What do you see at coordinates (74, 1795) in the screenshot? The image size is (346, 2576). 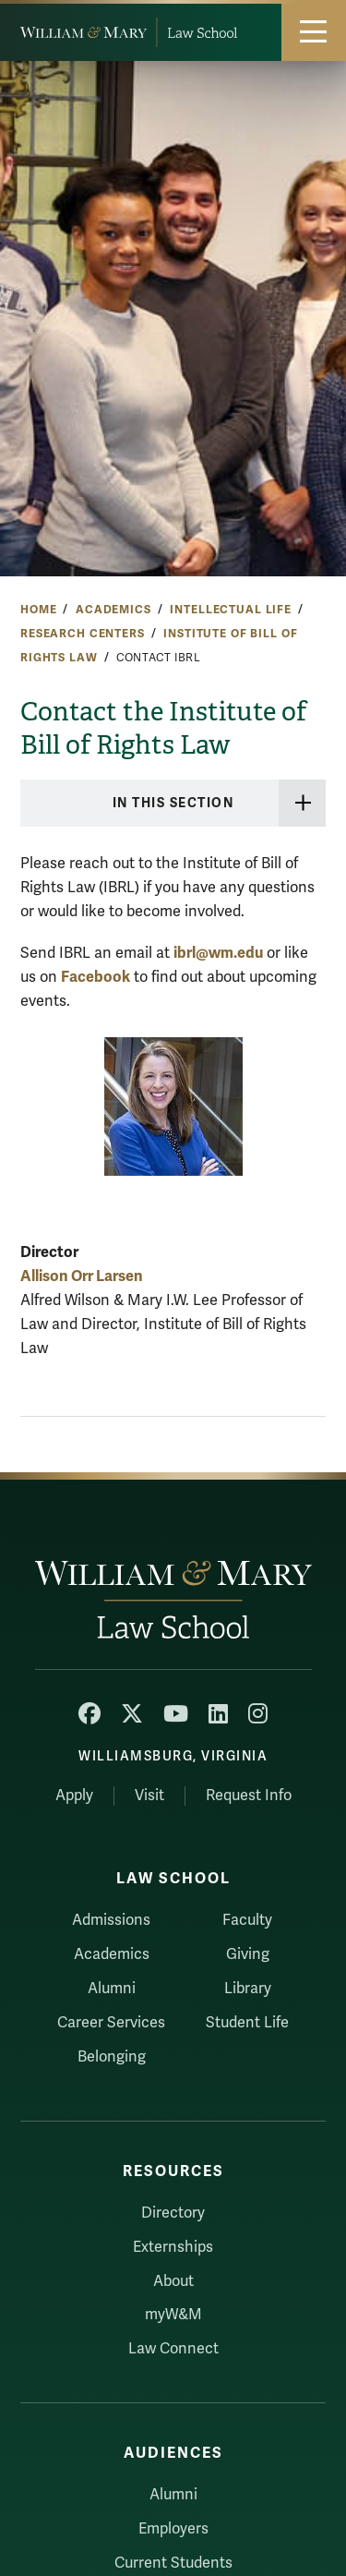 I see `Apply` at bounding box center [74, 1795].